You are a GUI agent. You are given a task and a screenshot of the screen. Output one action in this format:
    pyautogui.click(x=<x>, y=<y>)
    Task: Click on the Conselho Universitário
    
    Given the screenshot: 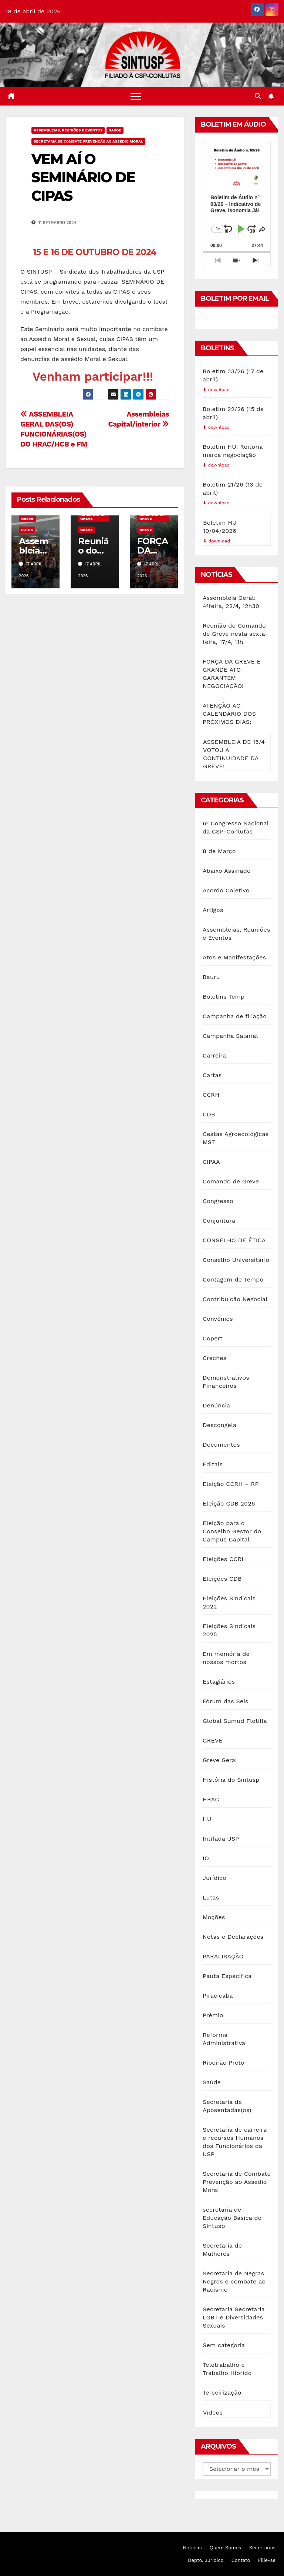 What is the action you would take?
    pyautogui.click(x=236, y=1259)
    